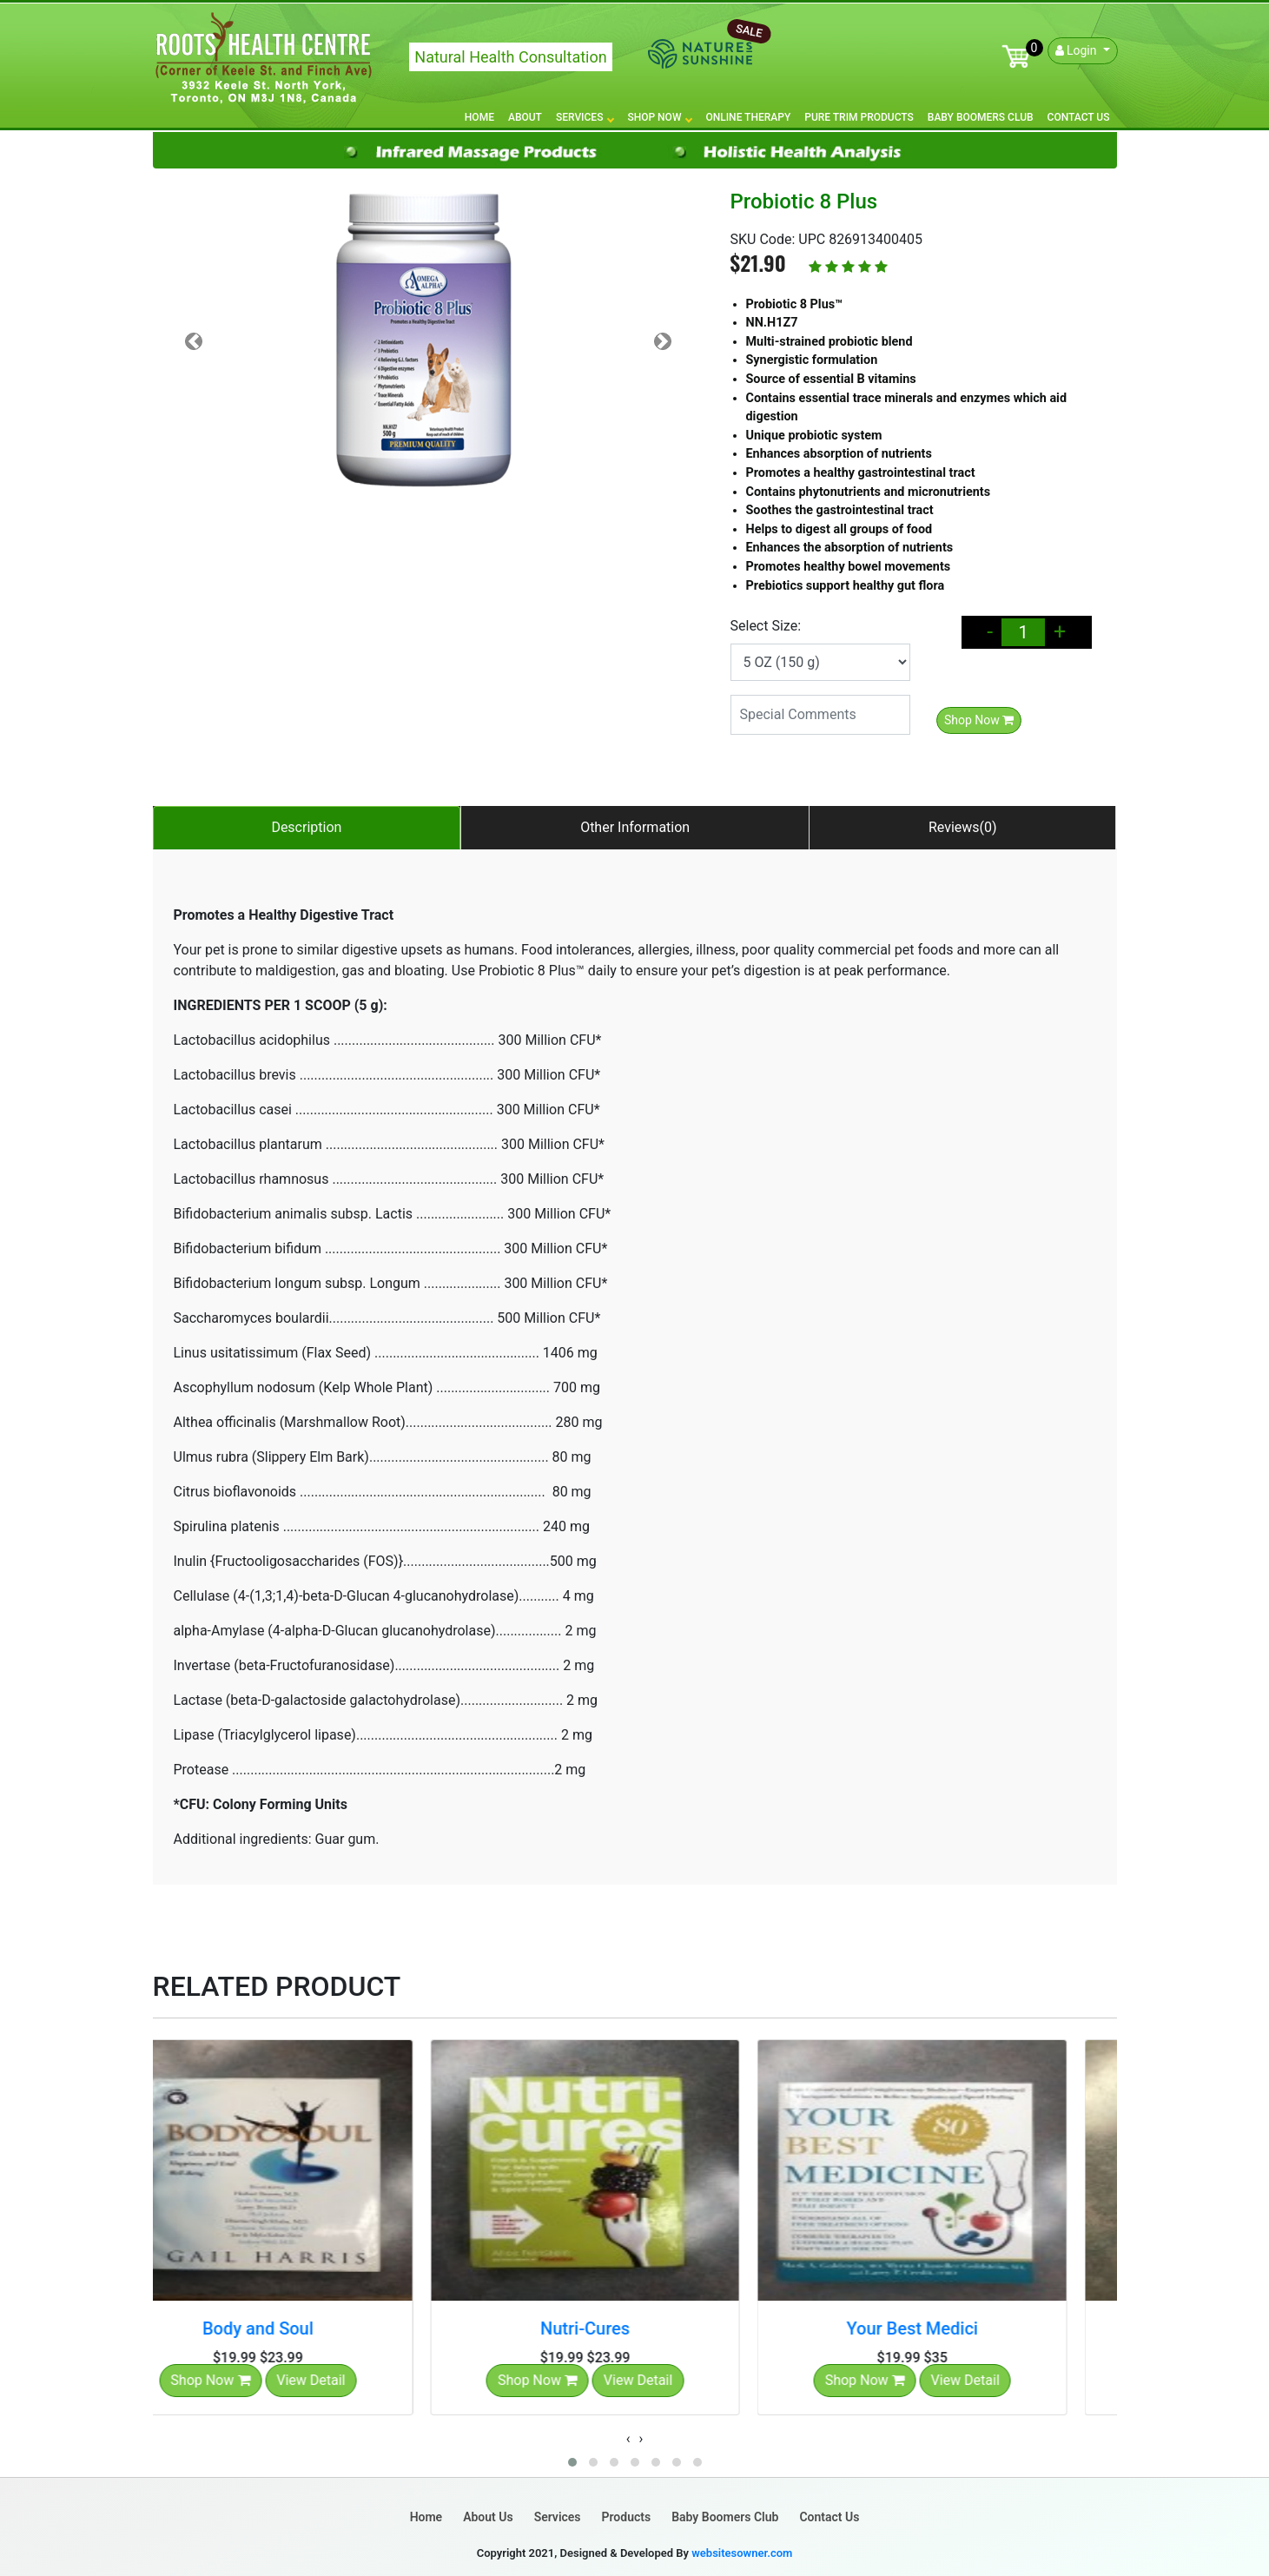  What do you see at coordinates (510, 57) in the screenshot?
I see `Natural Health Consultation` at bounding box center [510, 57].